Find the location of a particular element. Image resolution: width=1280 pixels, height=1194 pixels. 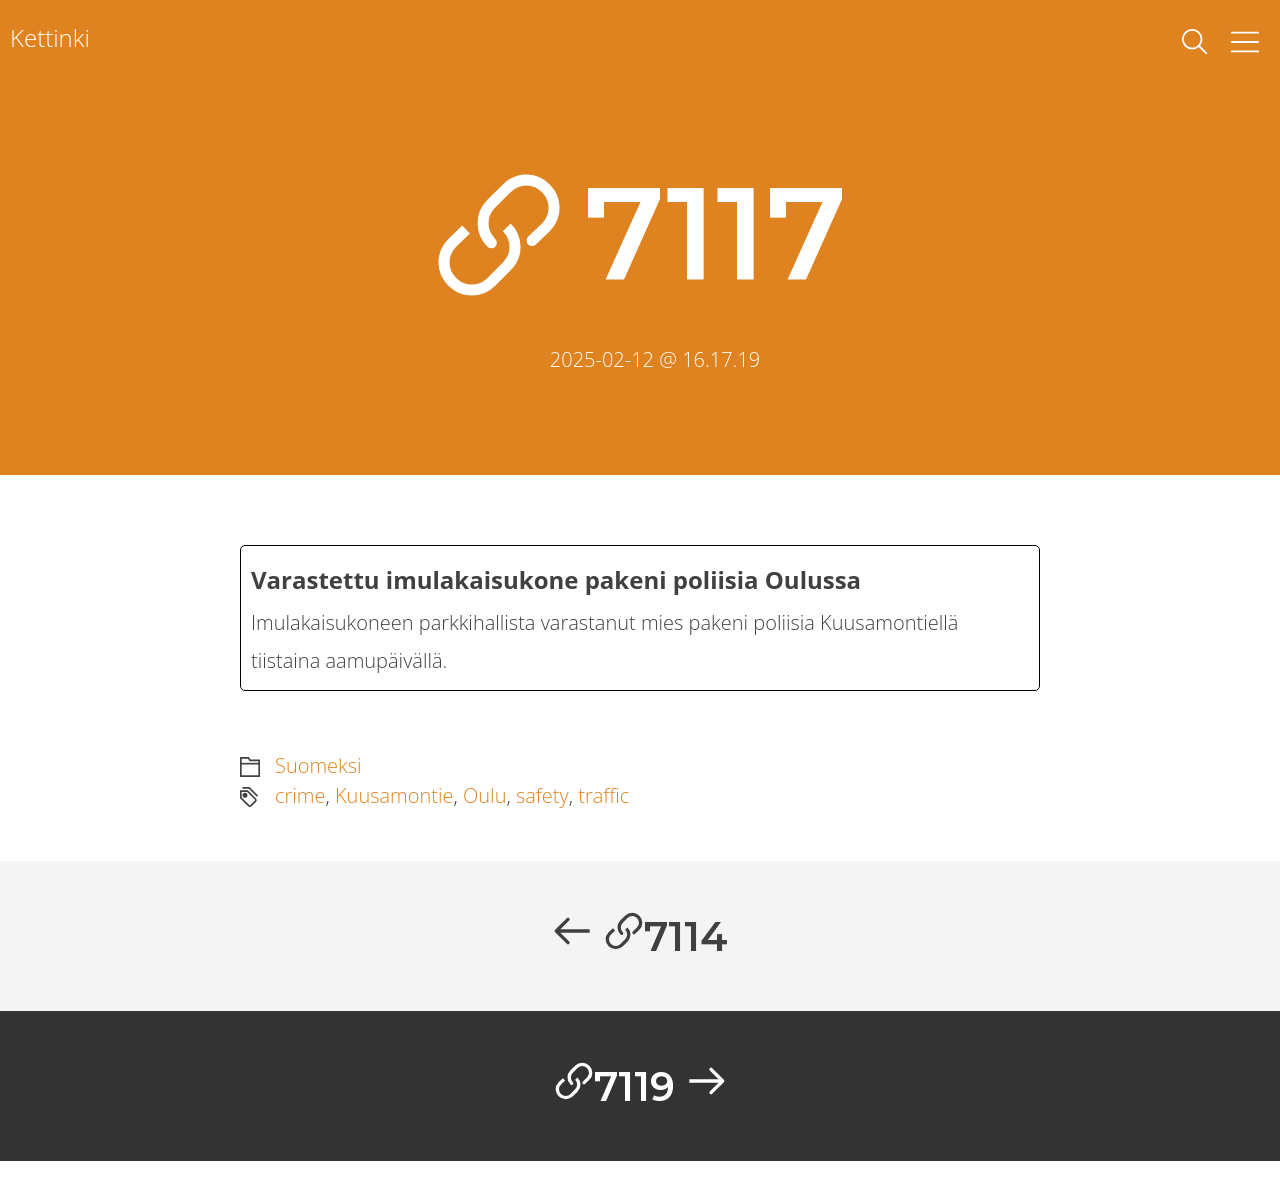

safety is located at coordinates (542, 809).